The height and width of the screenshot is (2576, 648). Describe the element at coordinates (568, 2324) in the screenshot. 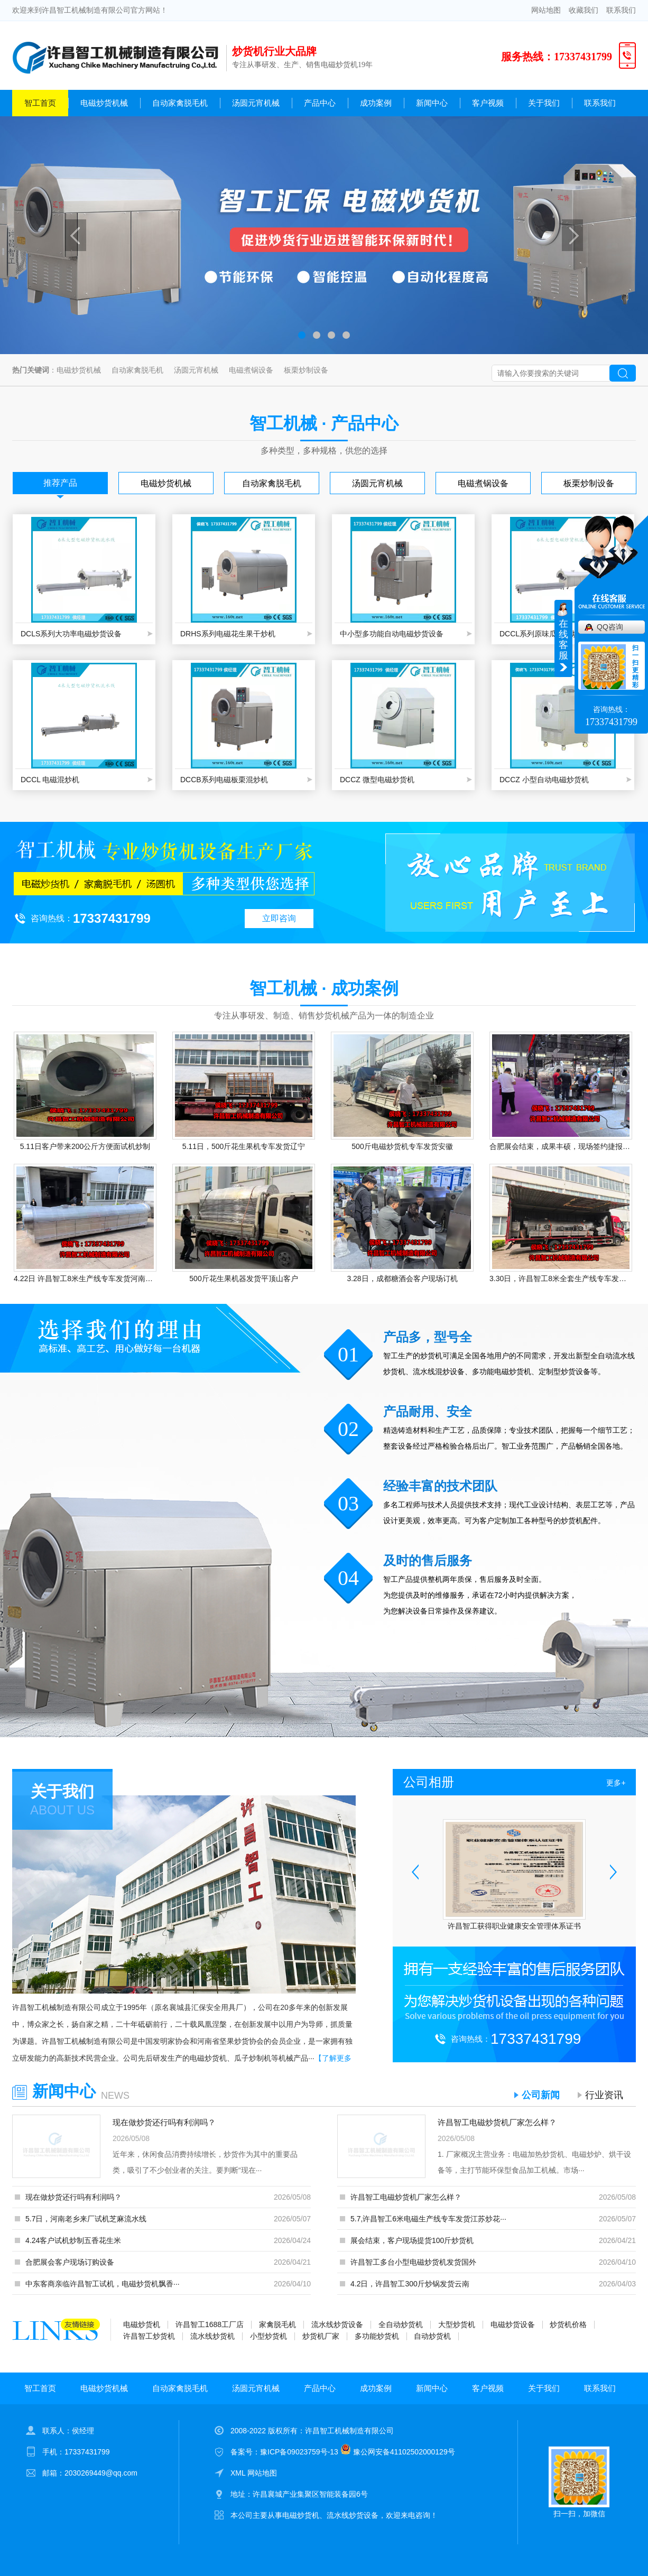

I see `炒货机价格` at that location.